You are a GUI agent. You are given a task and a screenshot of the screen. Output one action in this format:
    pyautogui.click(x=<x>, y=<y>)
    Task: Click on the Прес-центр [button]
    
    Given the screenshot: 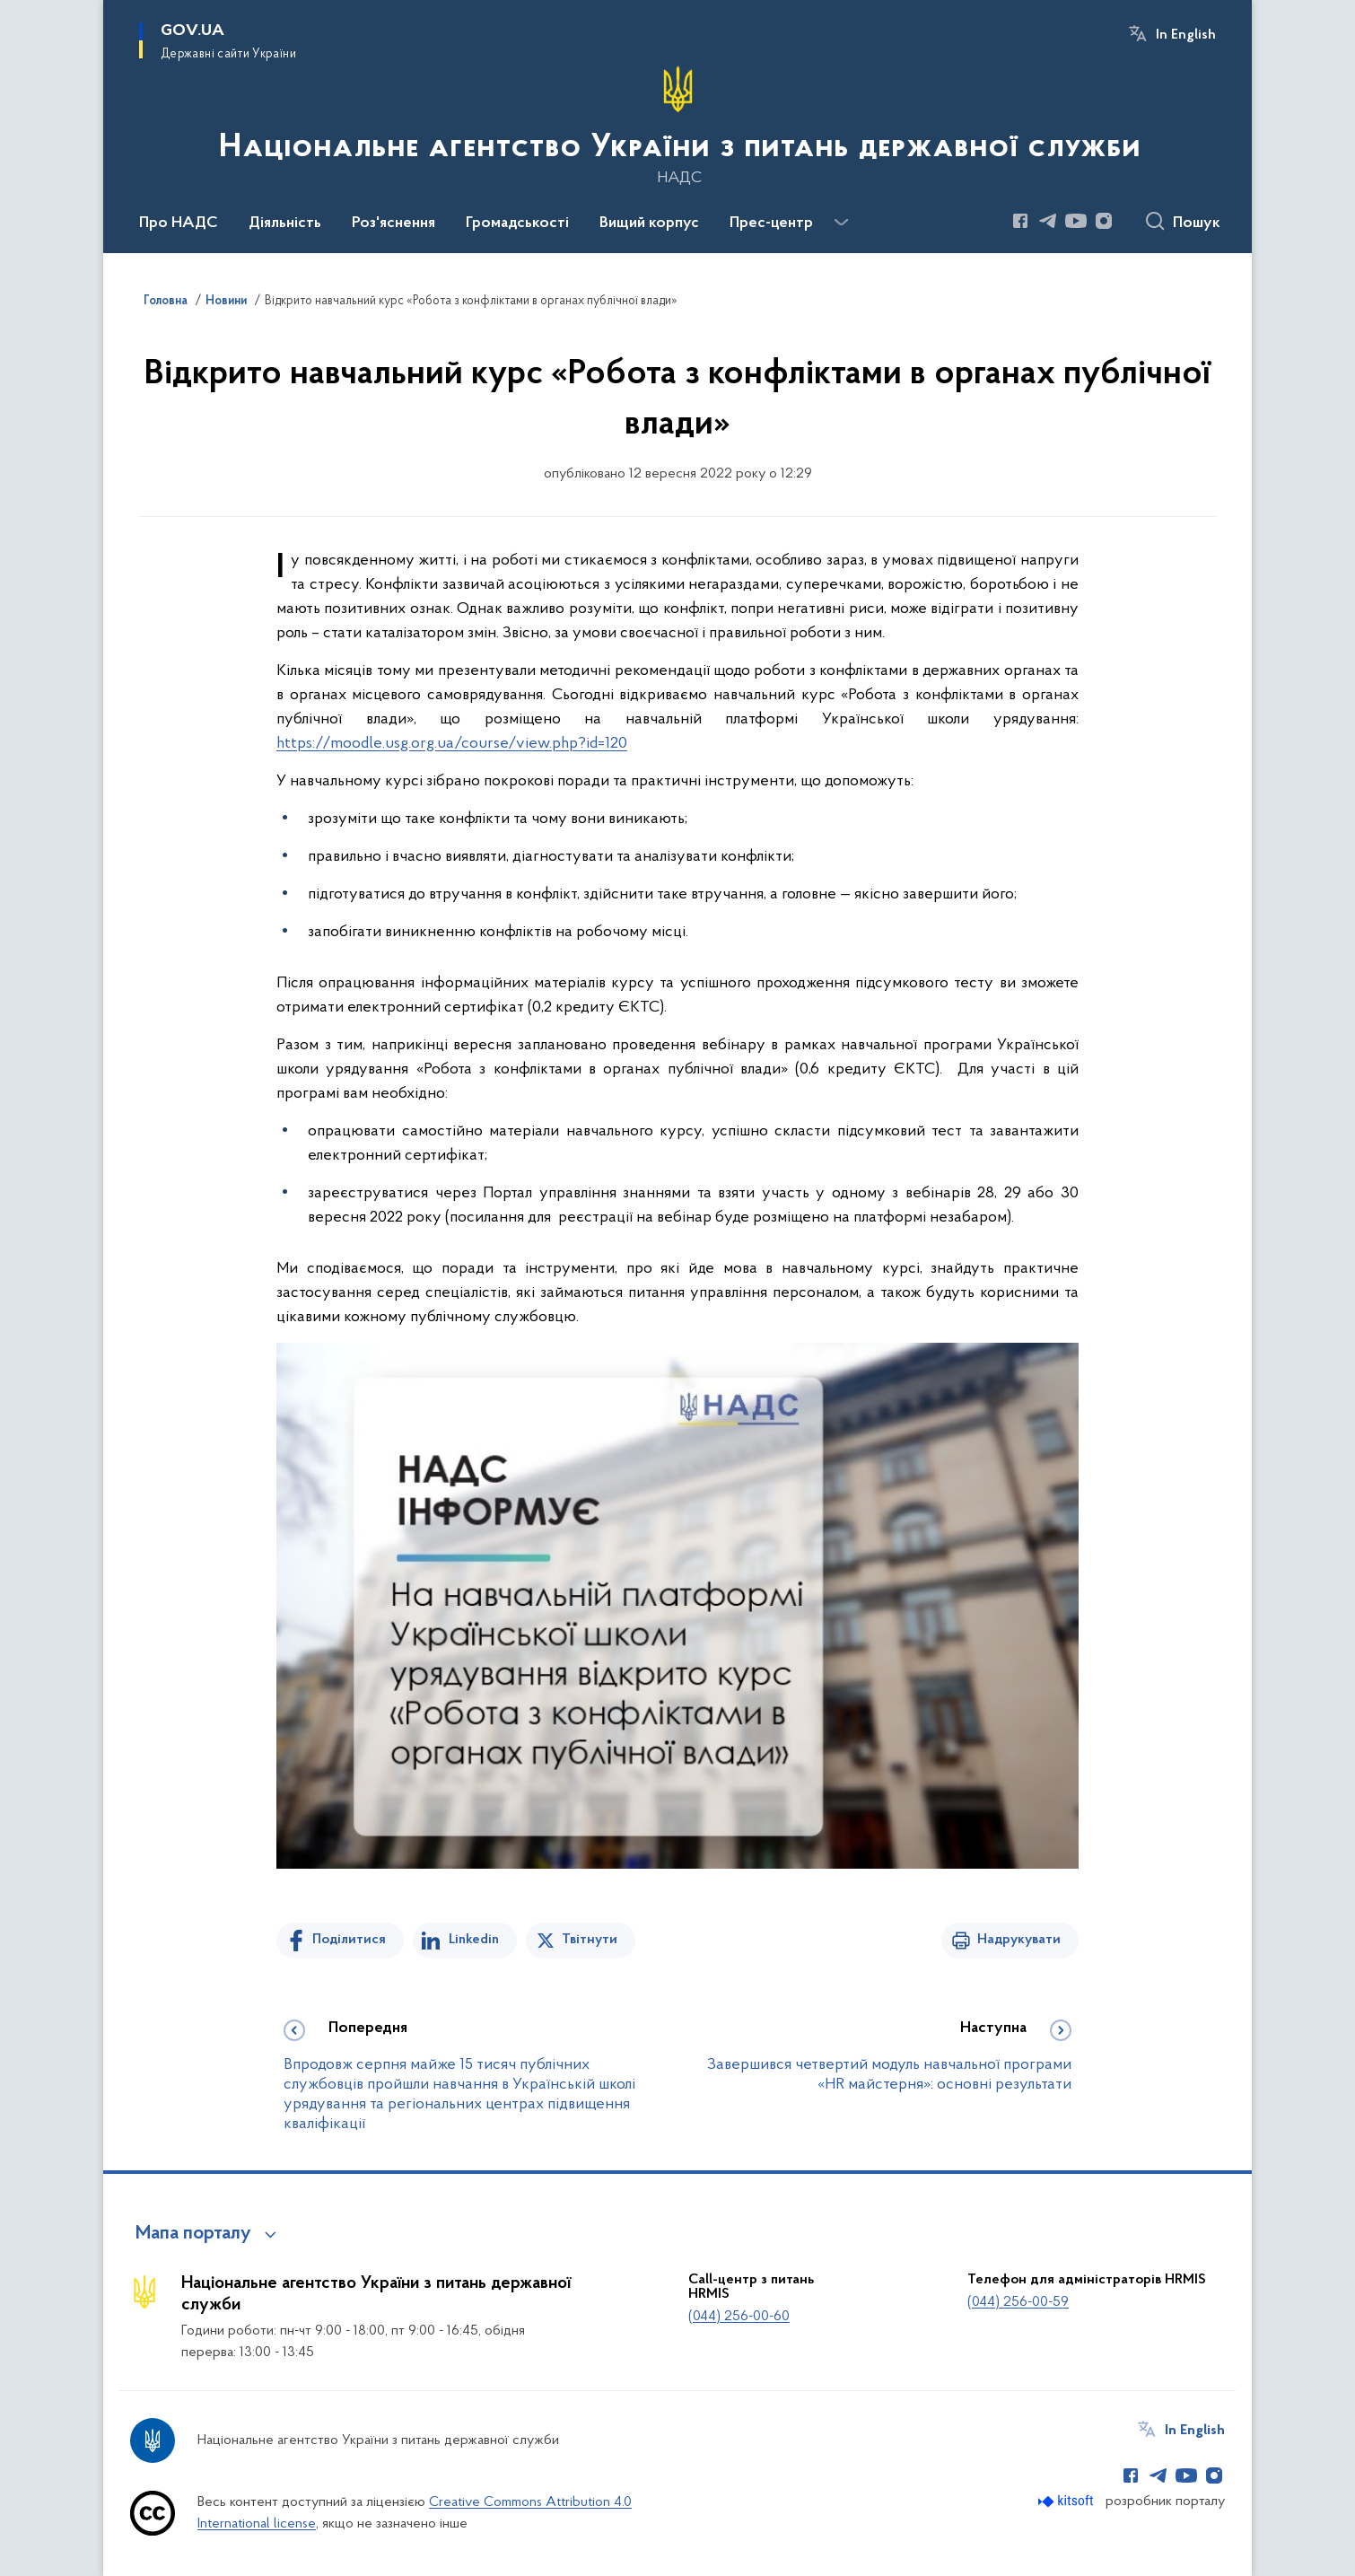 What is the action you would take?
    pyautogui.click(x=771, y=223)
    